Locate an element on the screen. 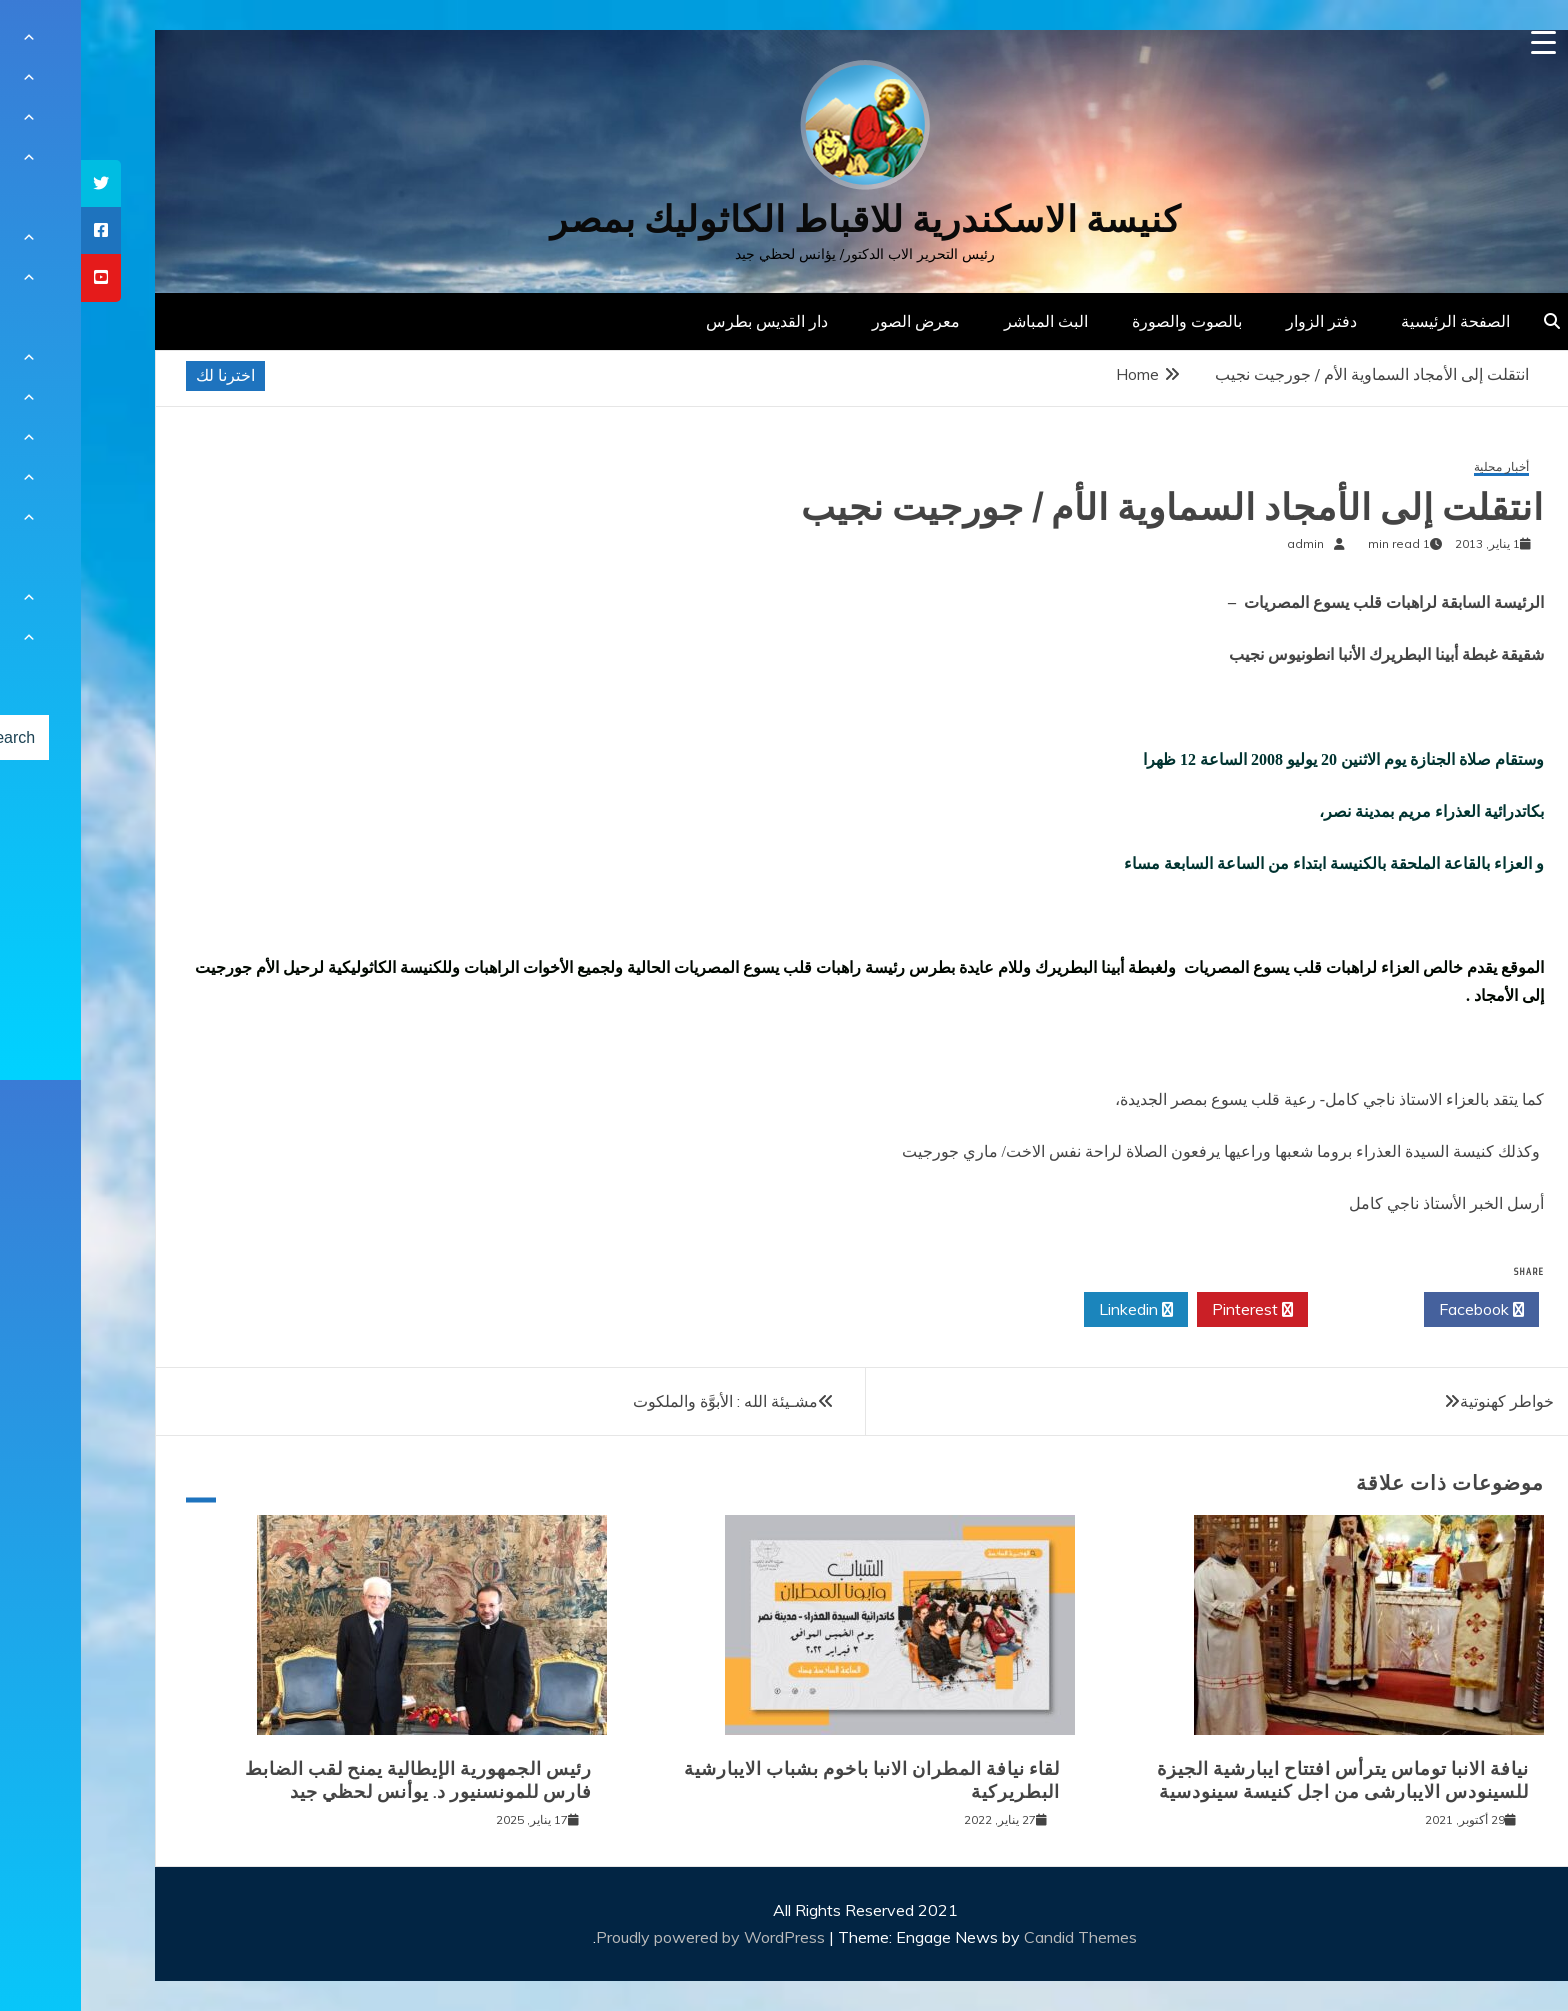 Image resolution: width=1568 pixels, height=2011 pixels. دار القديس بطرس is located at coordinates (686, 321).